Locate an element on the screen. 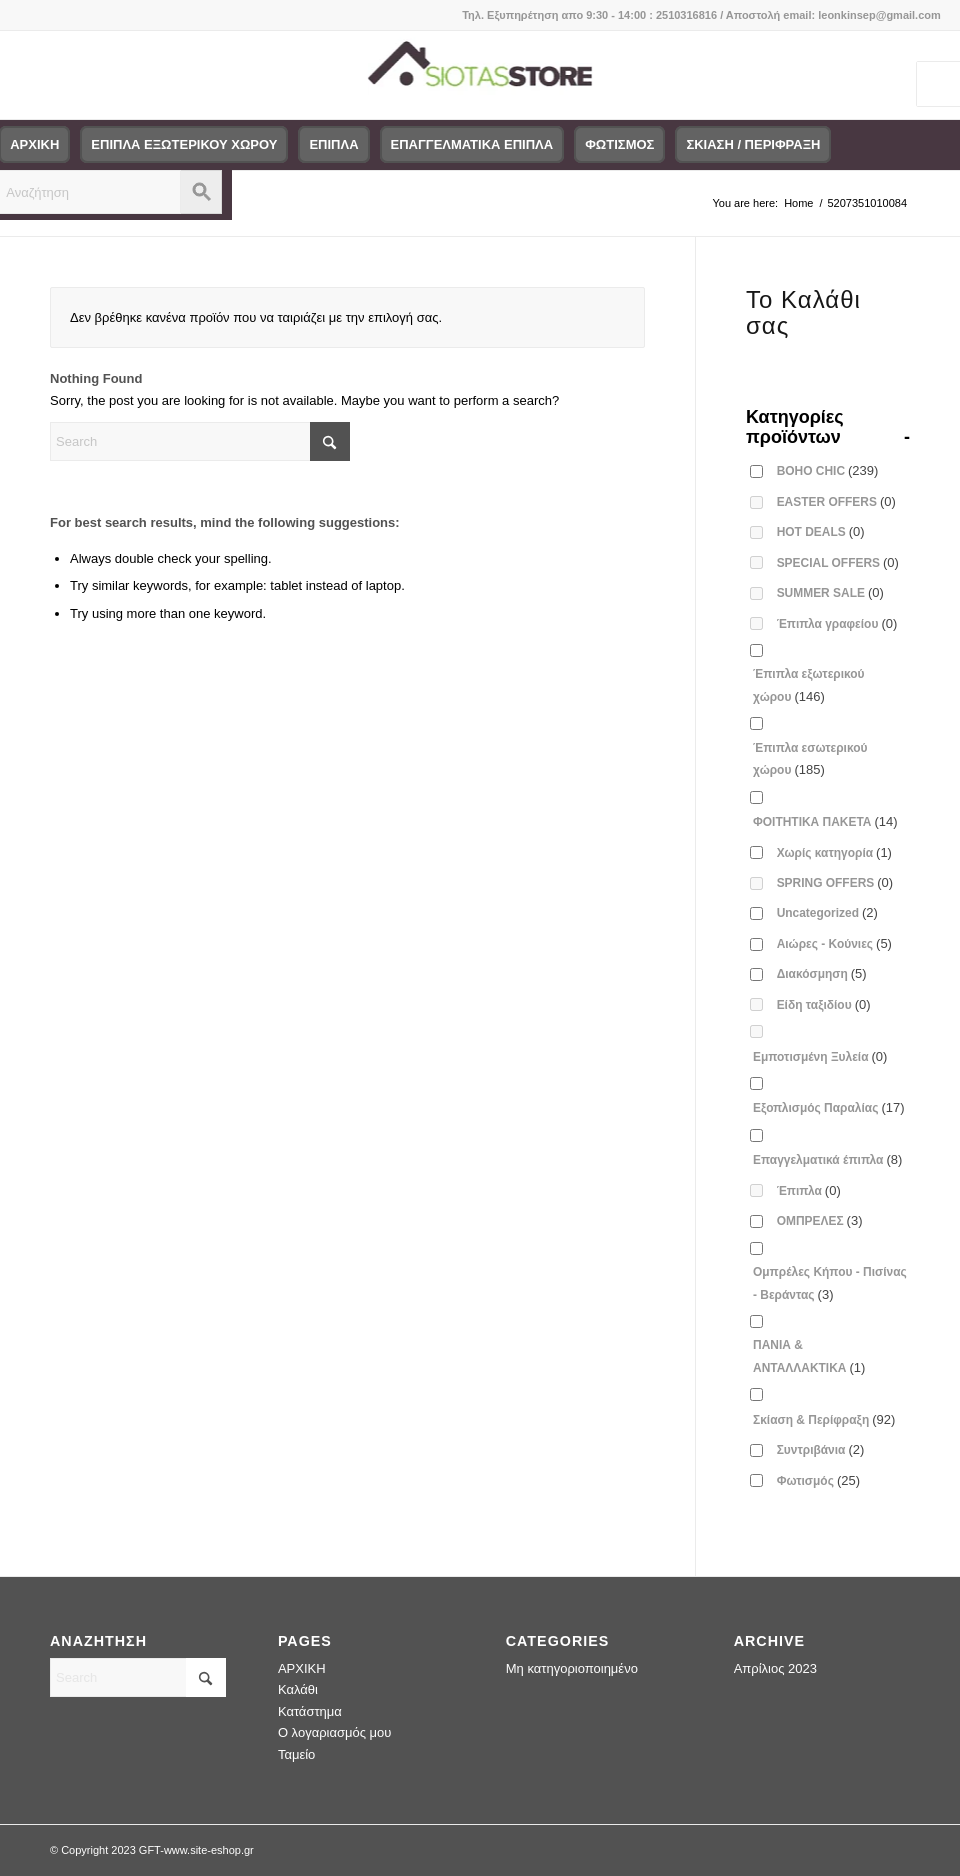  Uncategorized is located at coordinates (827, 912).